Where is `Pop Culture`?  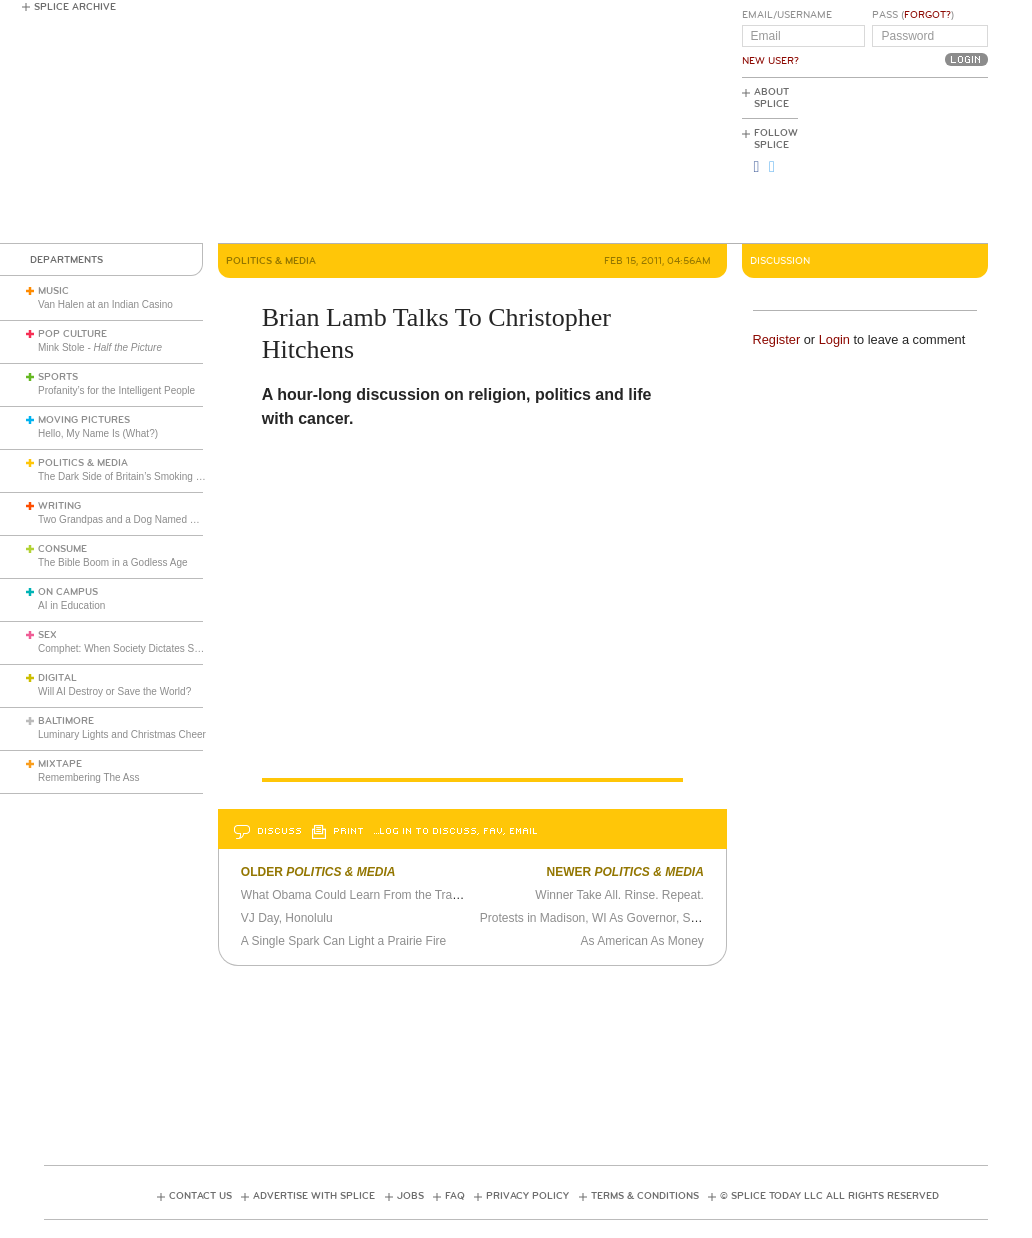
Pop Culture is located at coordinates (72, 334).